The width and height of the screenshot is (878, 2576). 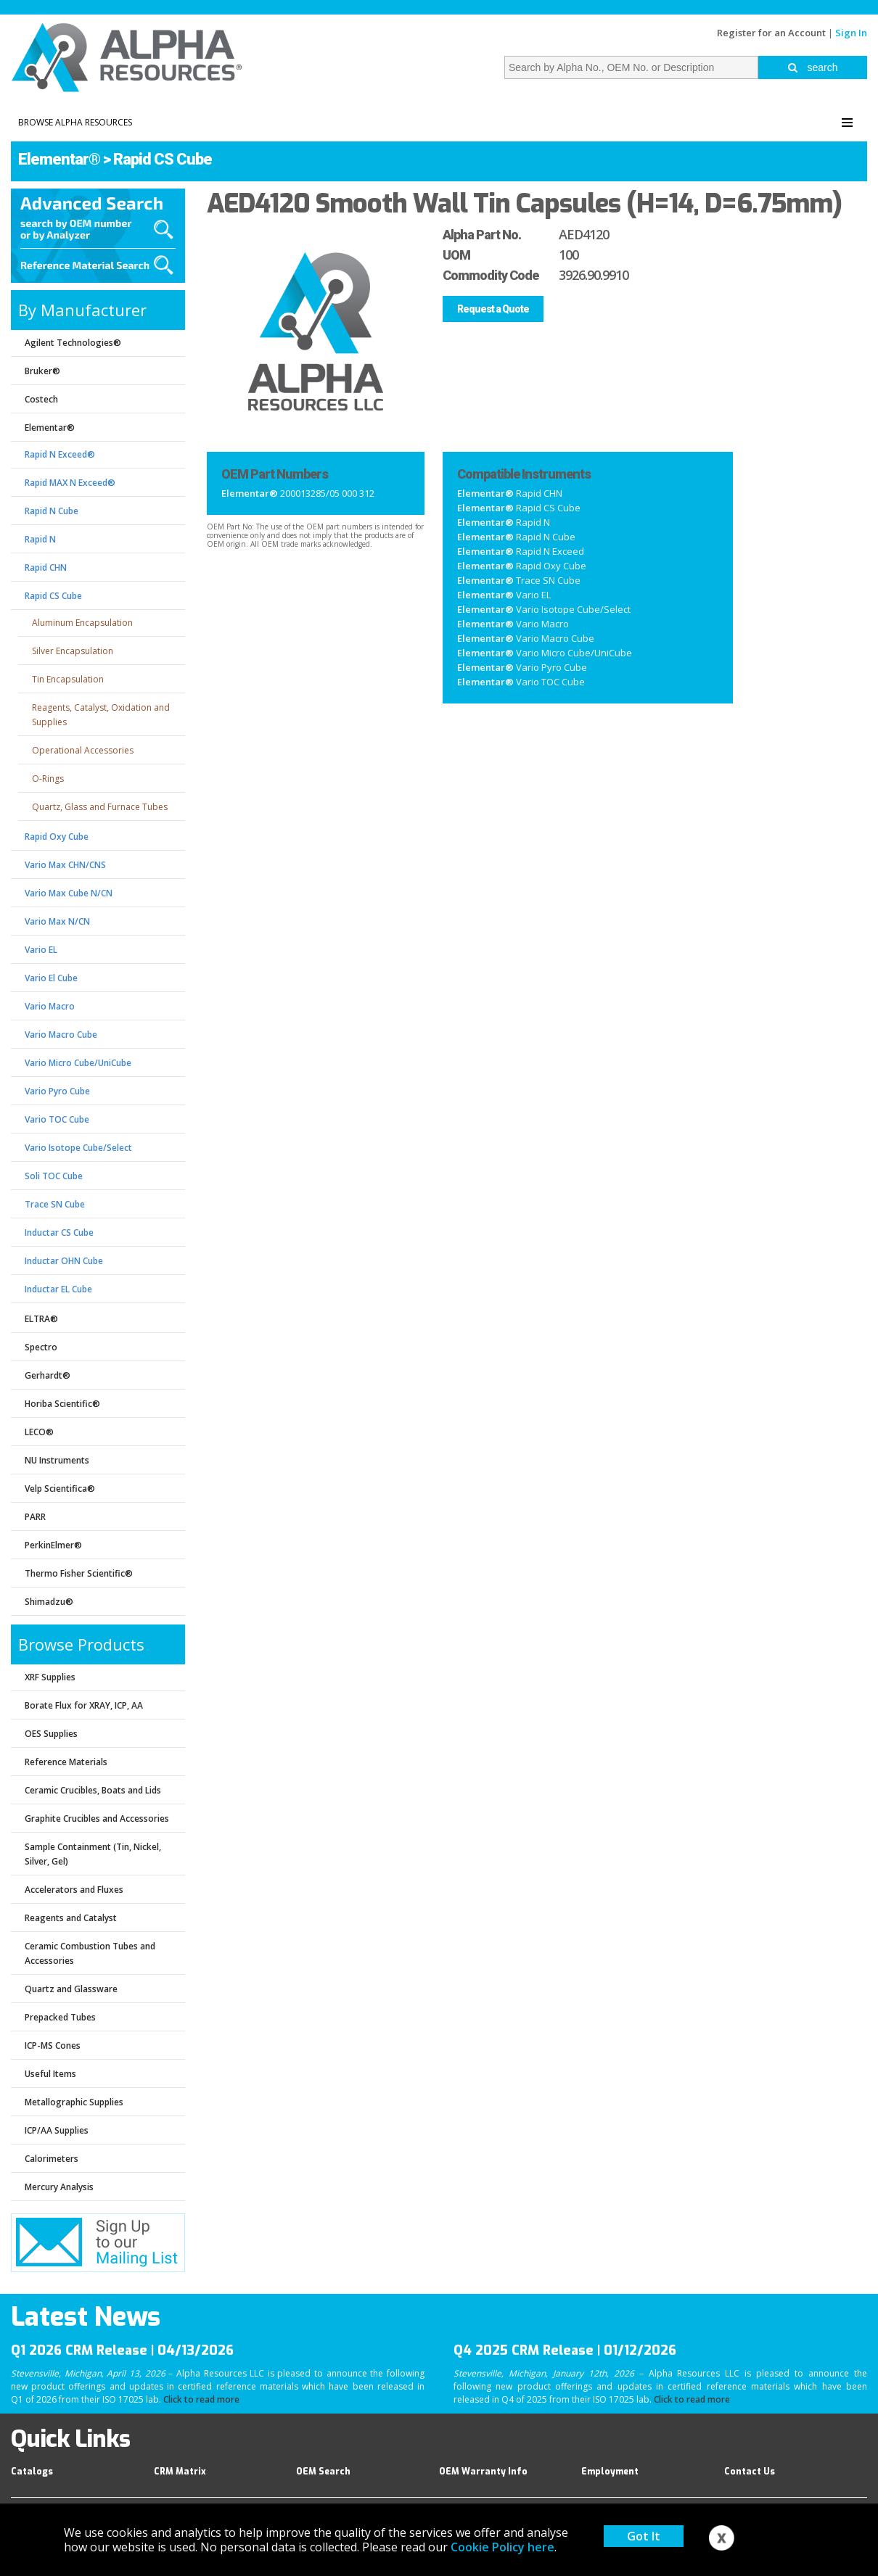 I want to click on Spectro, so click(x=41, y=1347).